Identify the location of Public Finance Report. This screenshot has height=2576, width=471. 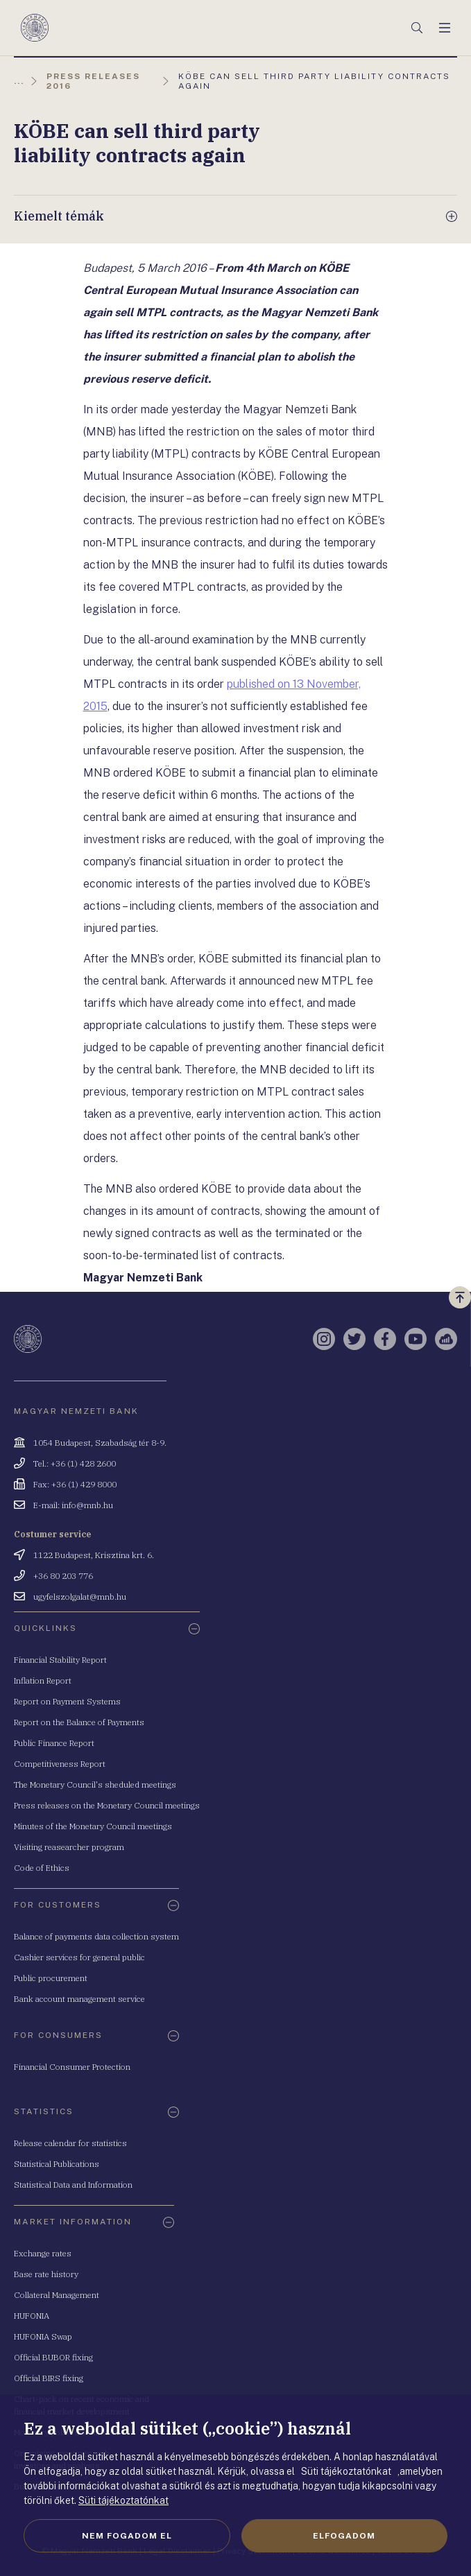
(54, 1743).